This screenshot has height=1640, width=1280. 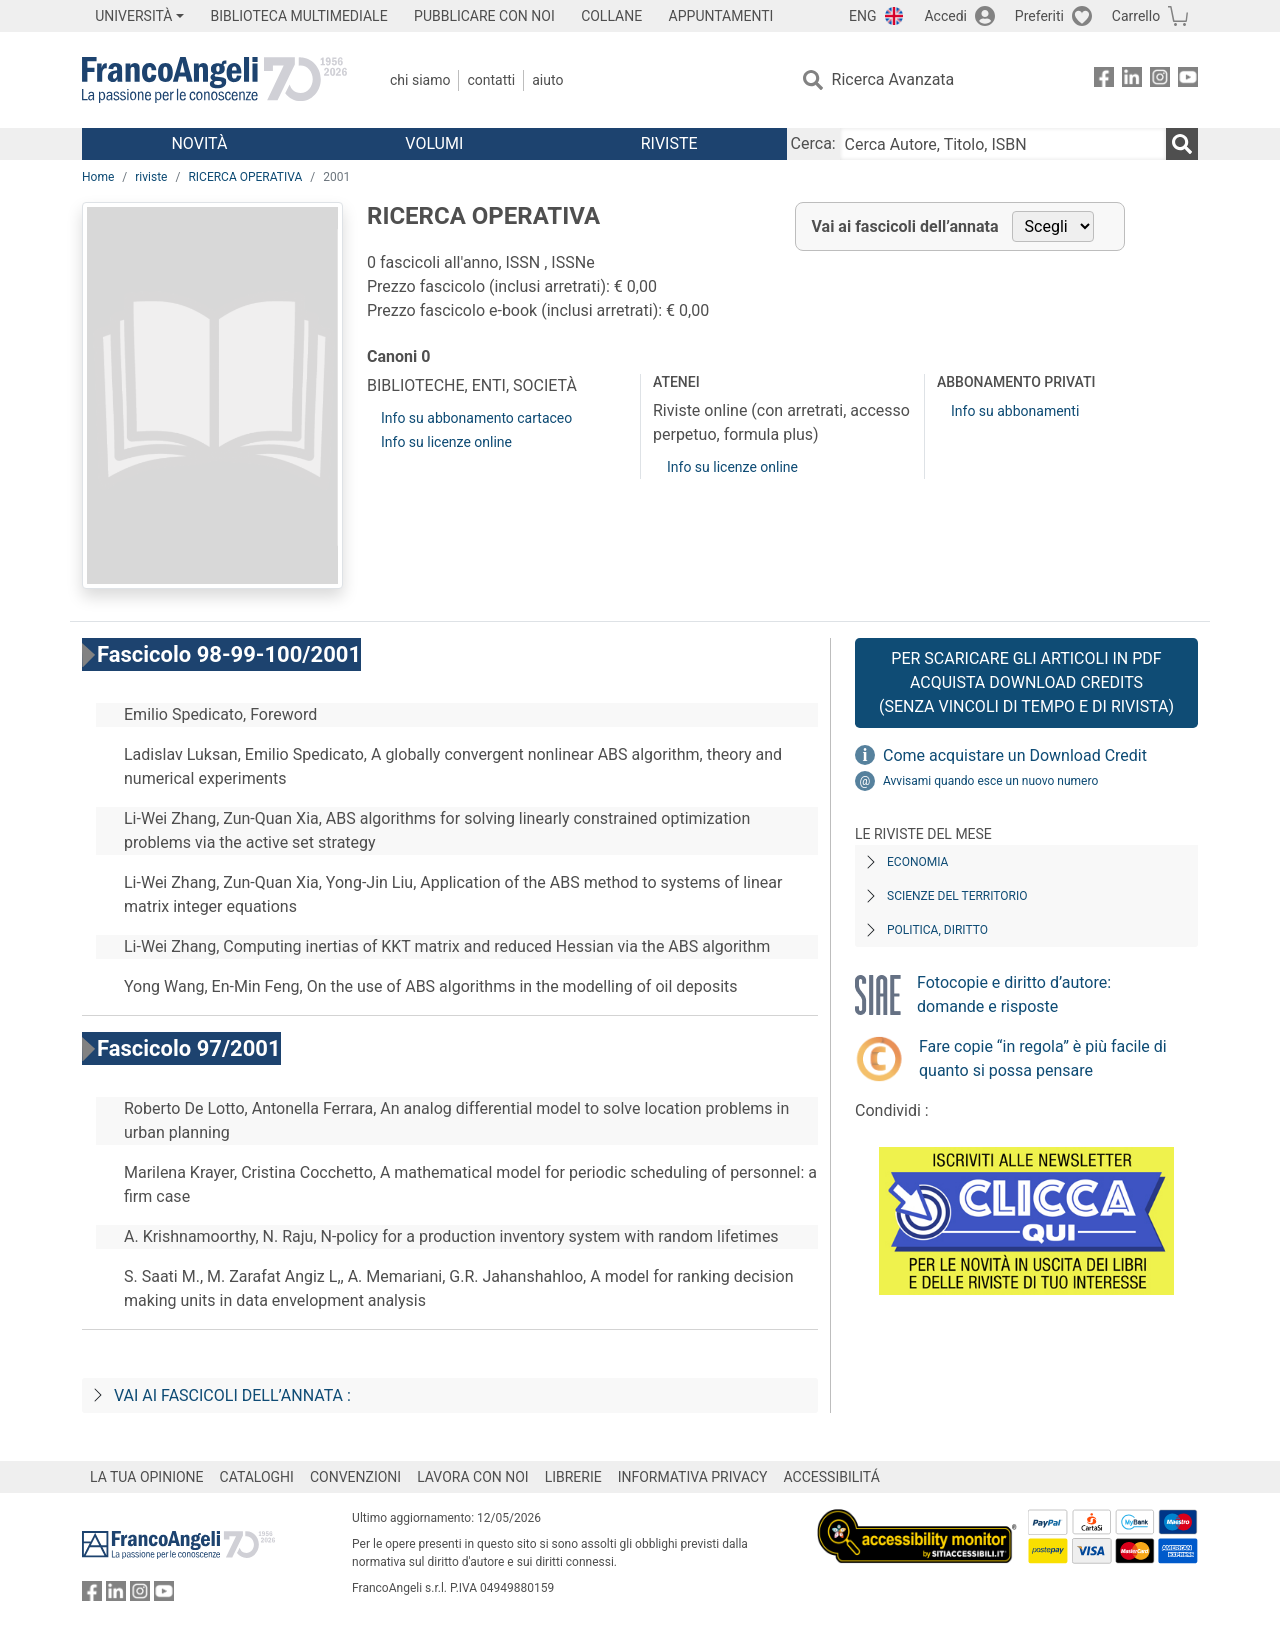 I want to click on ENG, so click(x=862, y=16).